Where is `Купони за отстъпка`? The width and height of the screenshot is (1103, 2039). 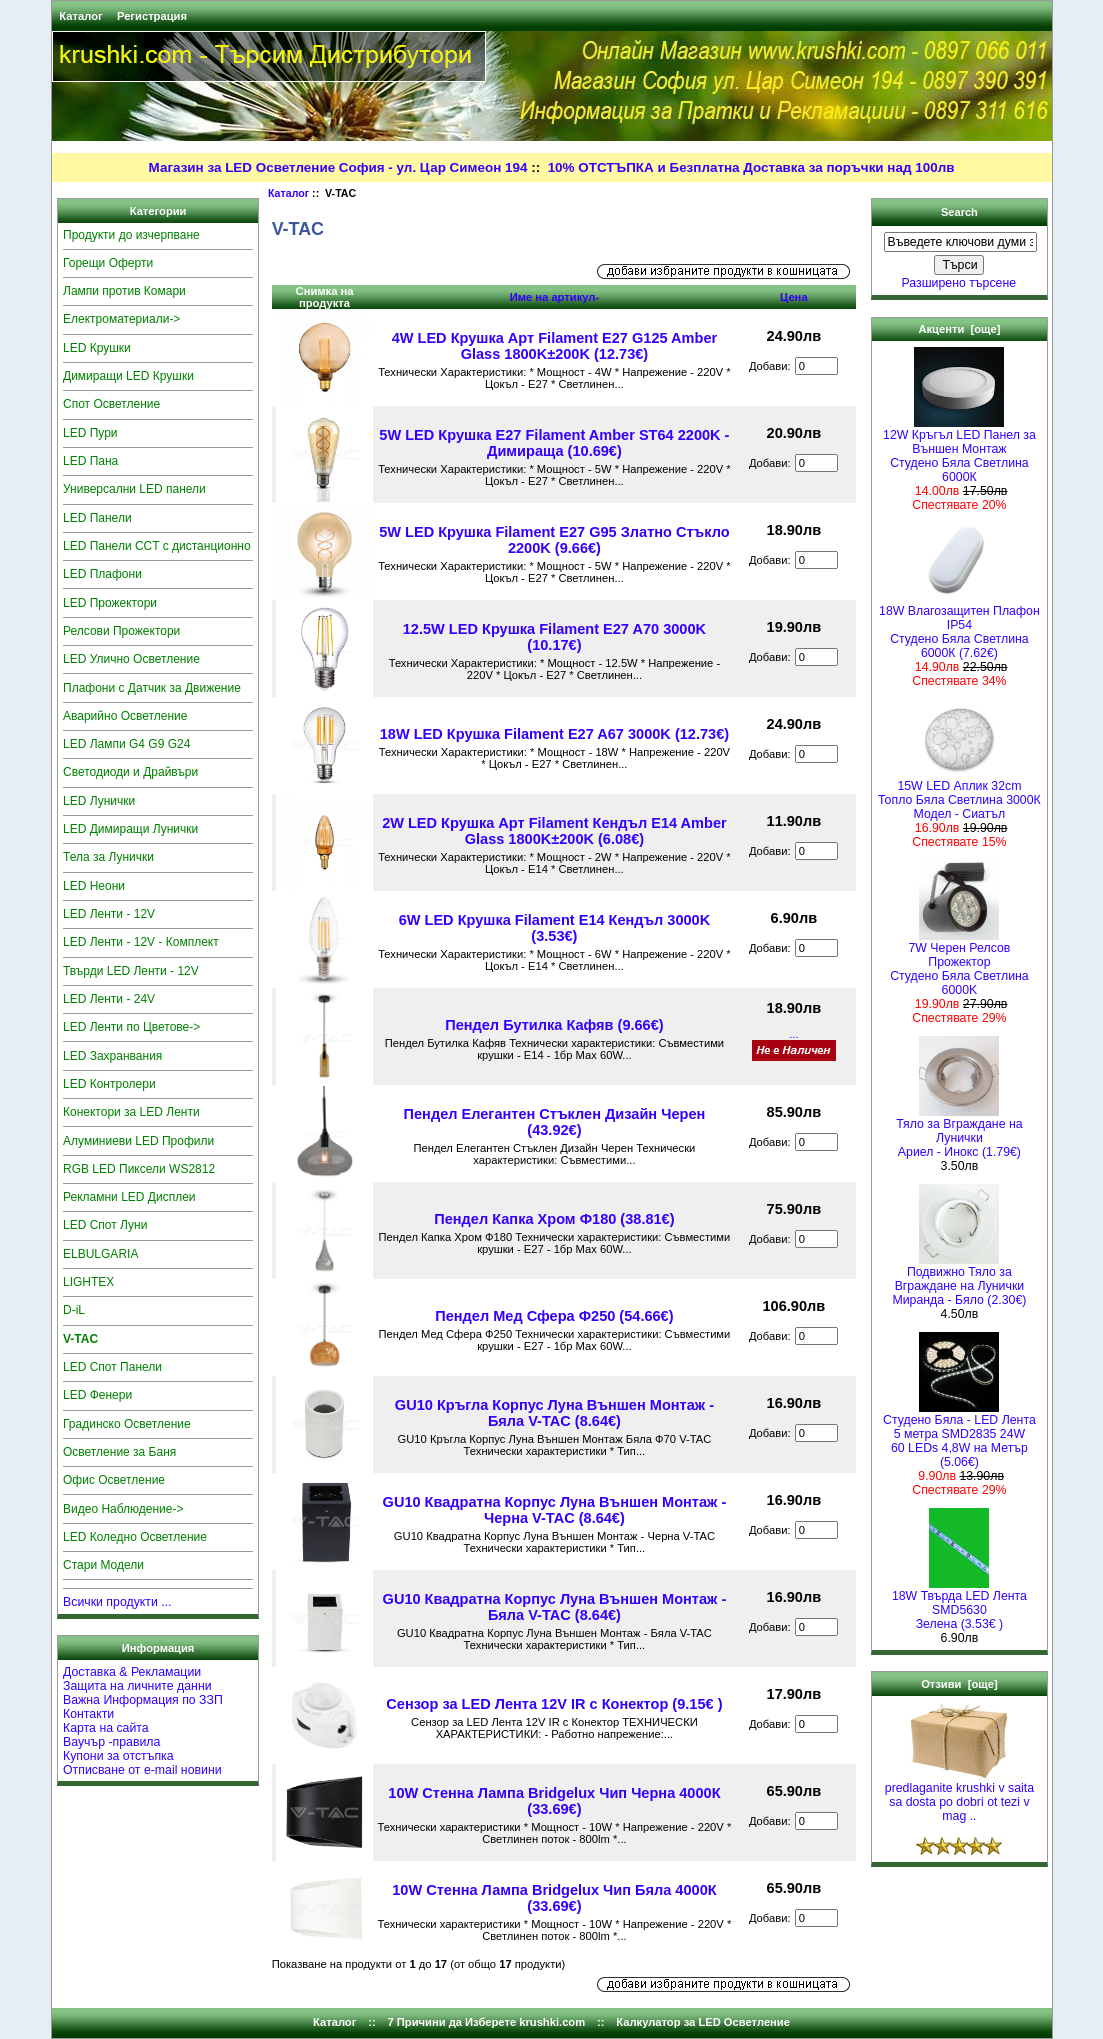 Купони за отстъпка is located at coordinates (118, 1756).